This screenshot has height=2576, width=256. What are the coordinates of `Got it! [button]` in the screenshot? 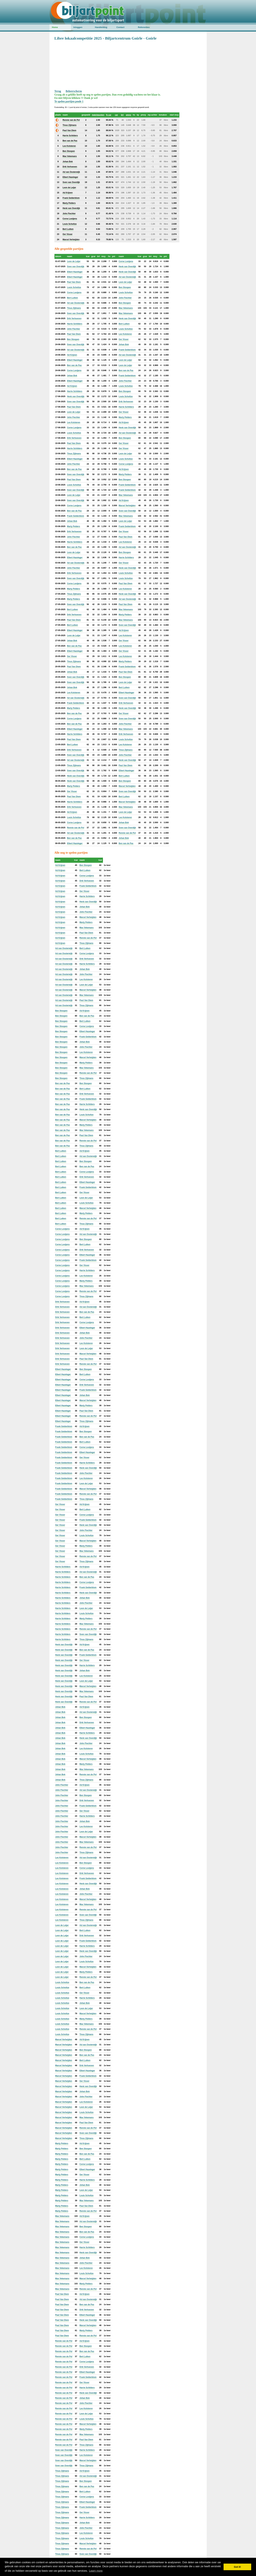 It's located at (237, 2567).